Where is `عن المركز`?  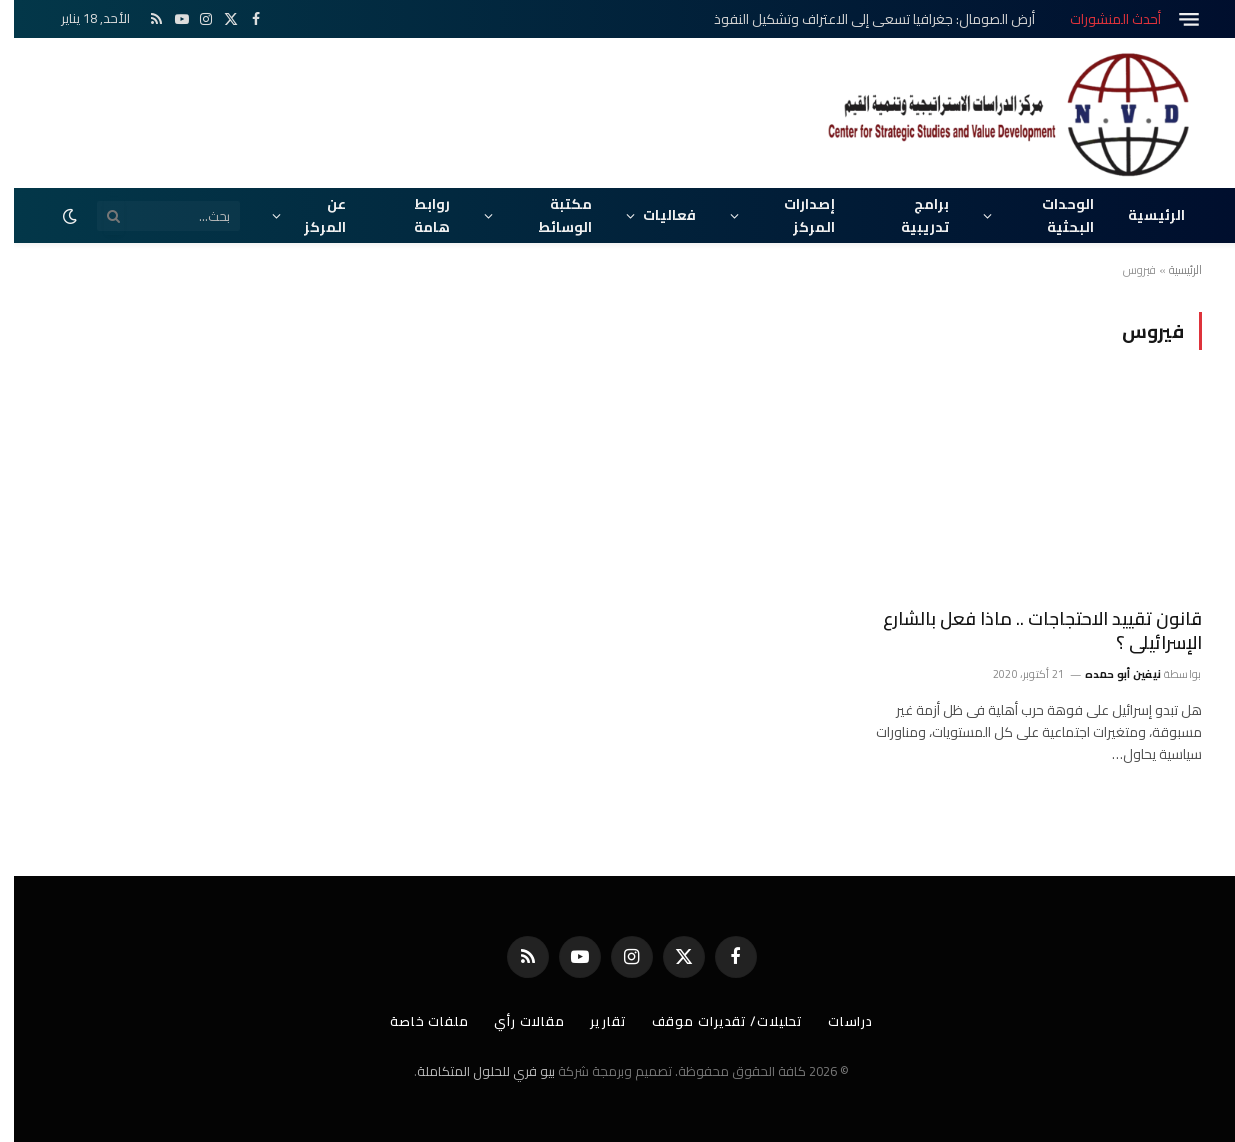
عن المركز is located at coordinates (311, 215).